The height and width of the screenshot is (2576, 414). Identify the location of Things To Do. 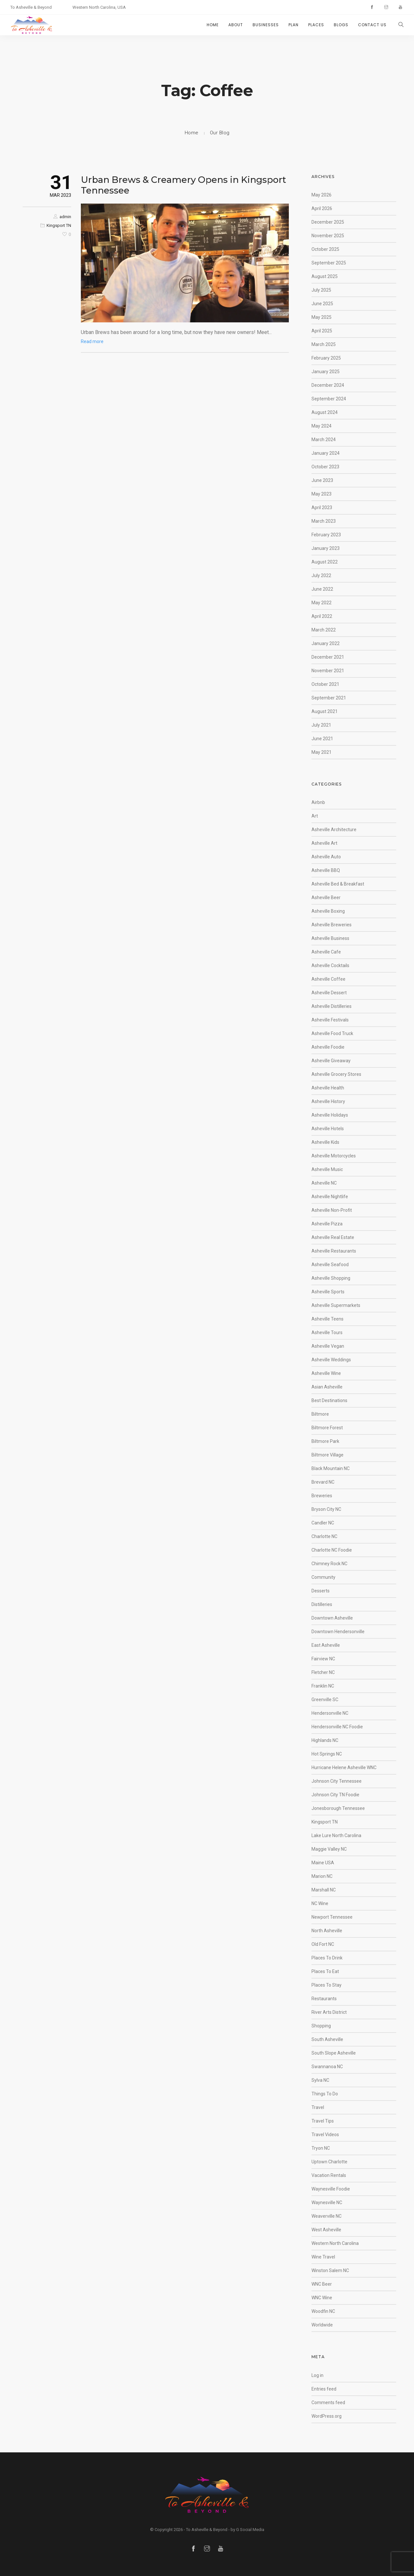
(324, 2093).